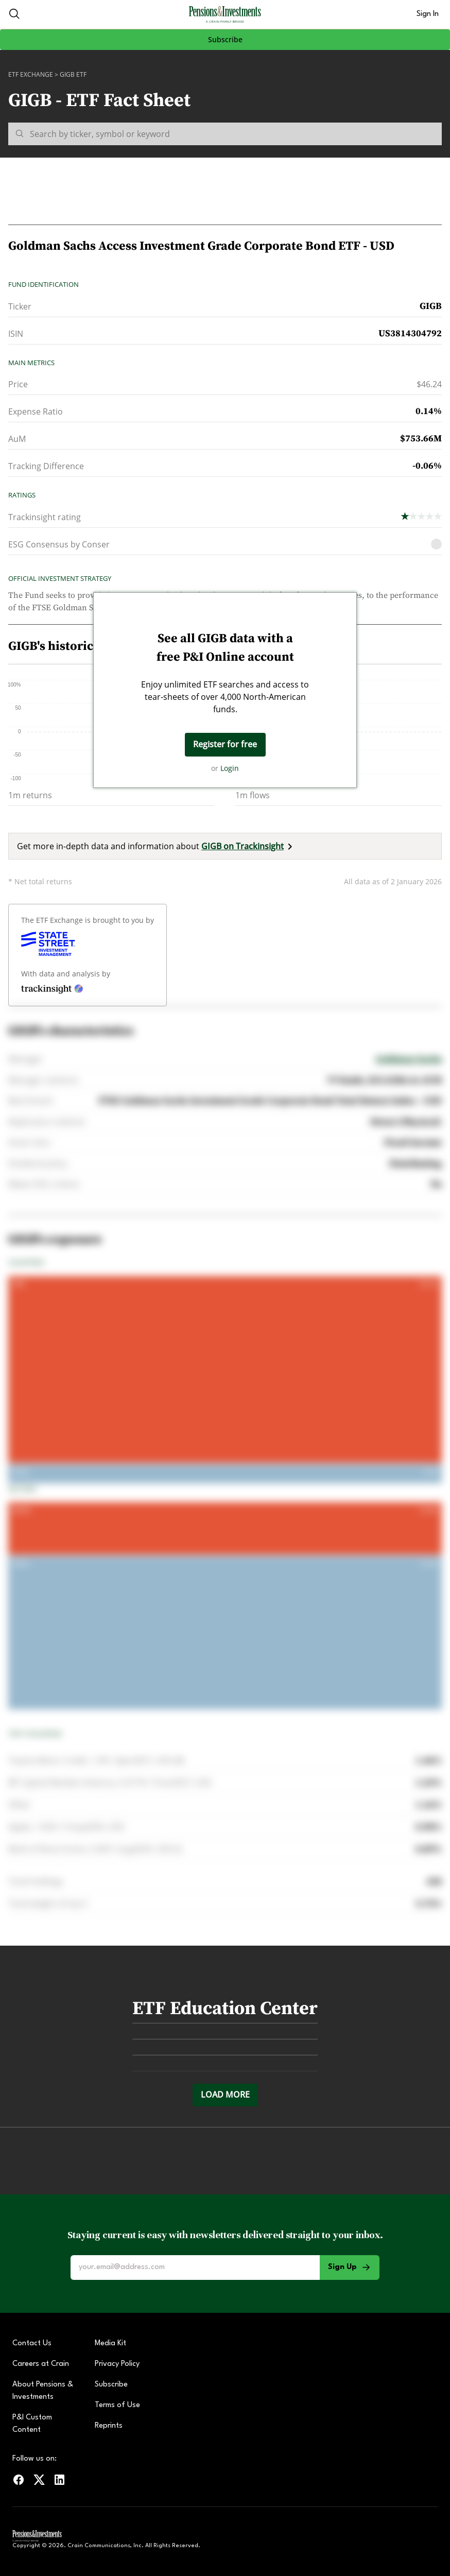 The width and height of the screenshot is (450, 2576). What do you see at coordinates (110, 2343) in the screenshot?
I see `Media Kit` at bounding box center [110, 2343].